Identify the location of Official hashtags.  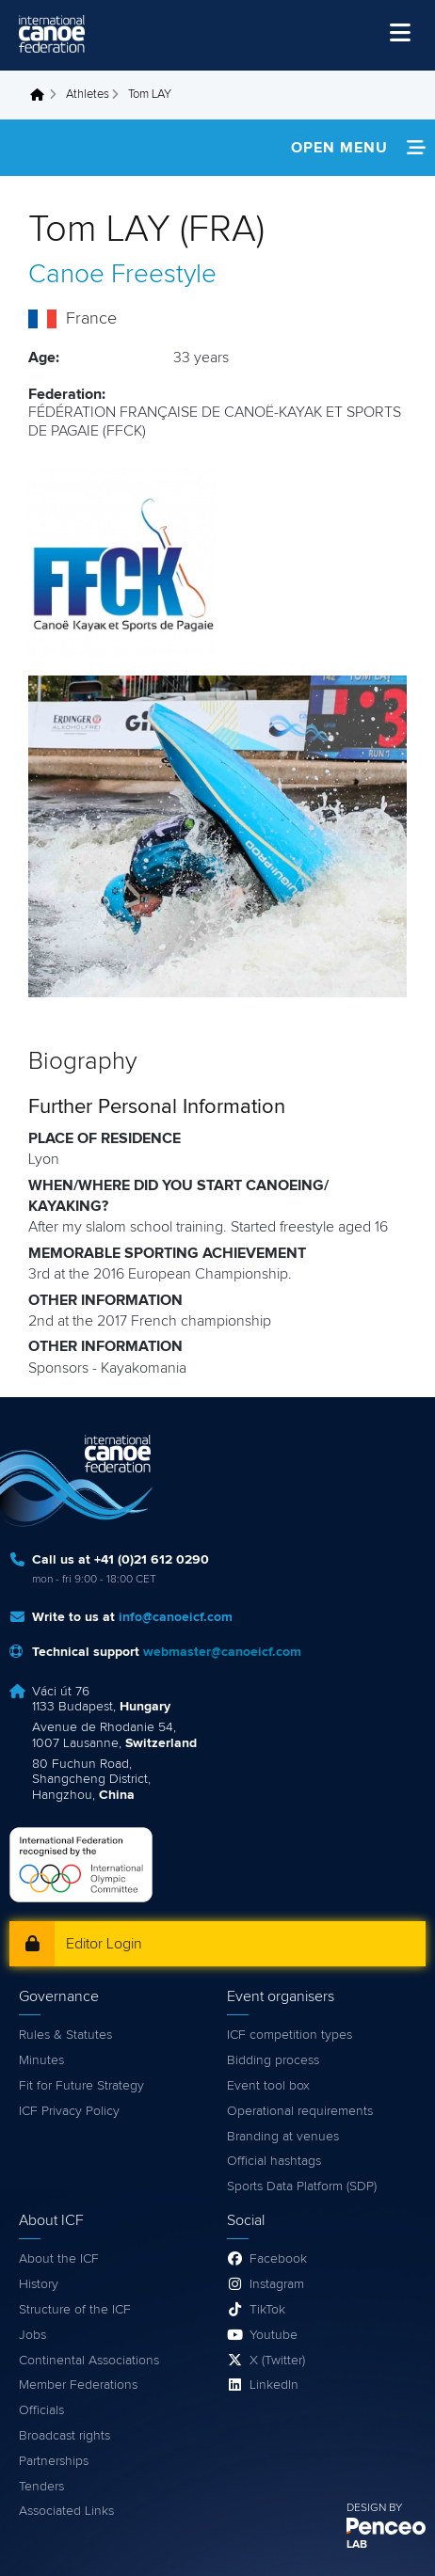
(274, 2161).